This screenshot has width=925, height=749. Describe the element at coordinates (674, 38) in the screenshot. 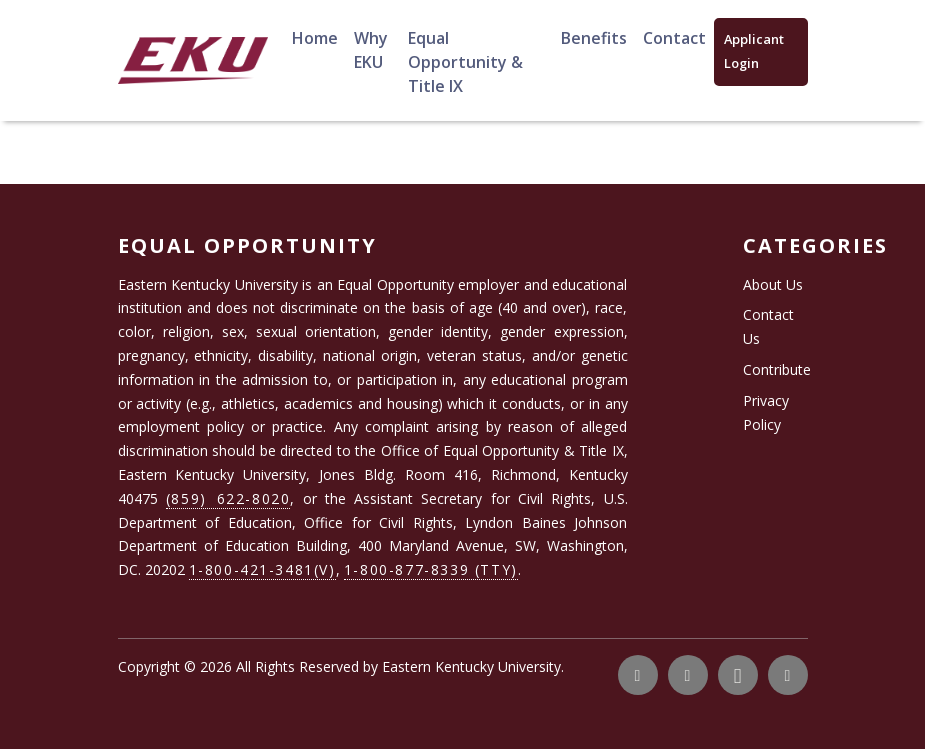

I see `Contact` at that location.